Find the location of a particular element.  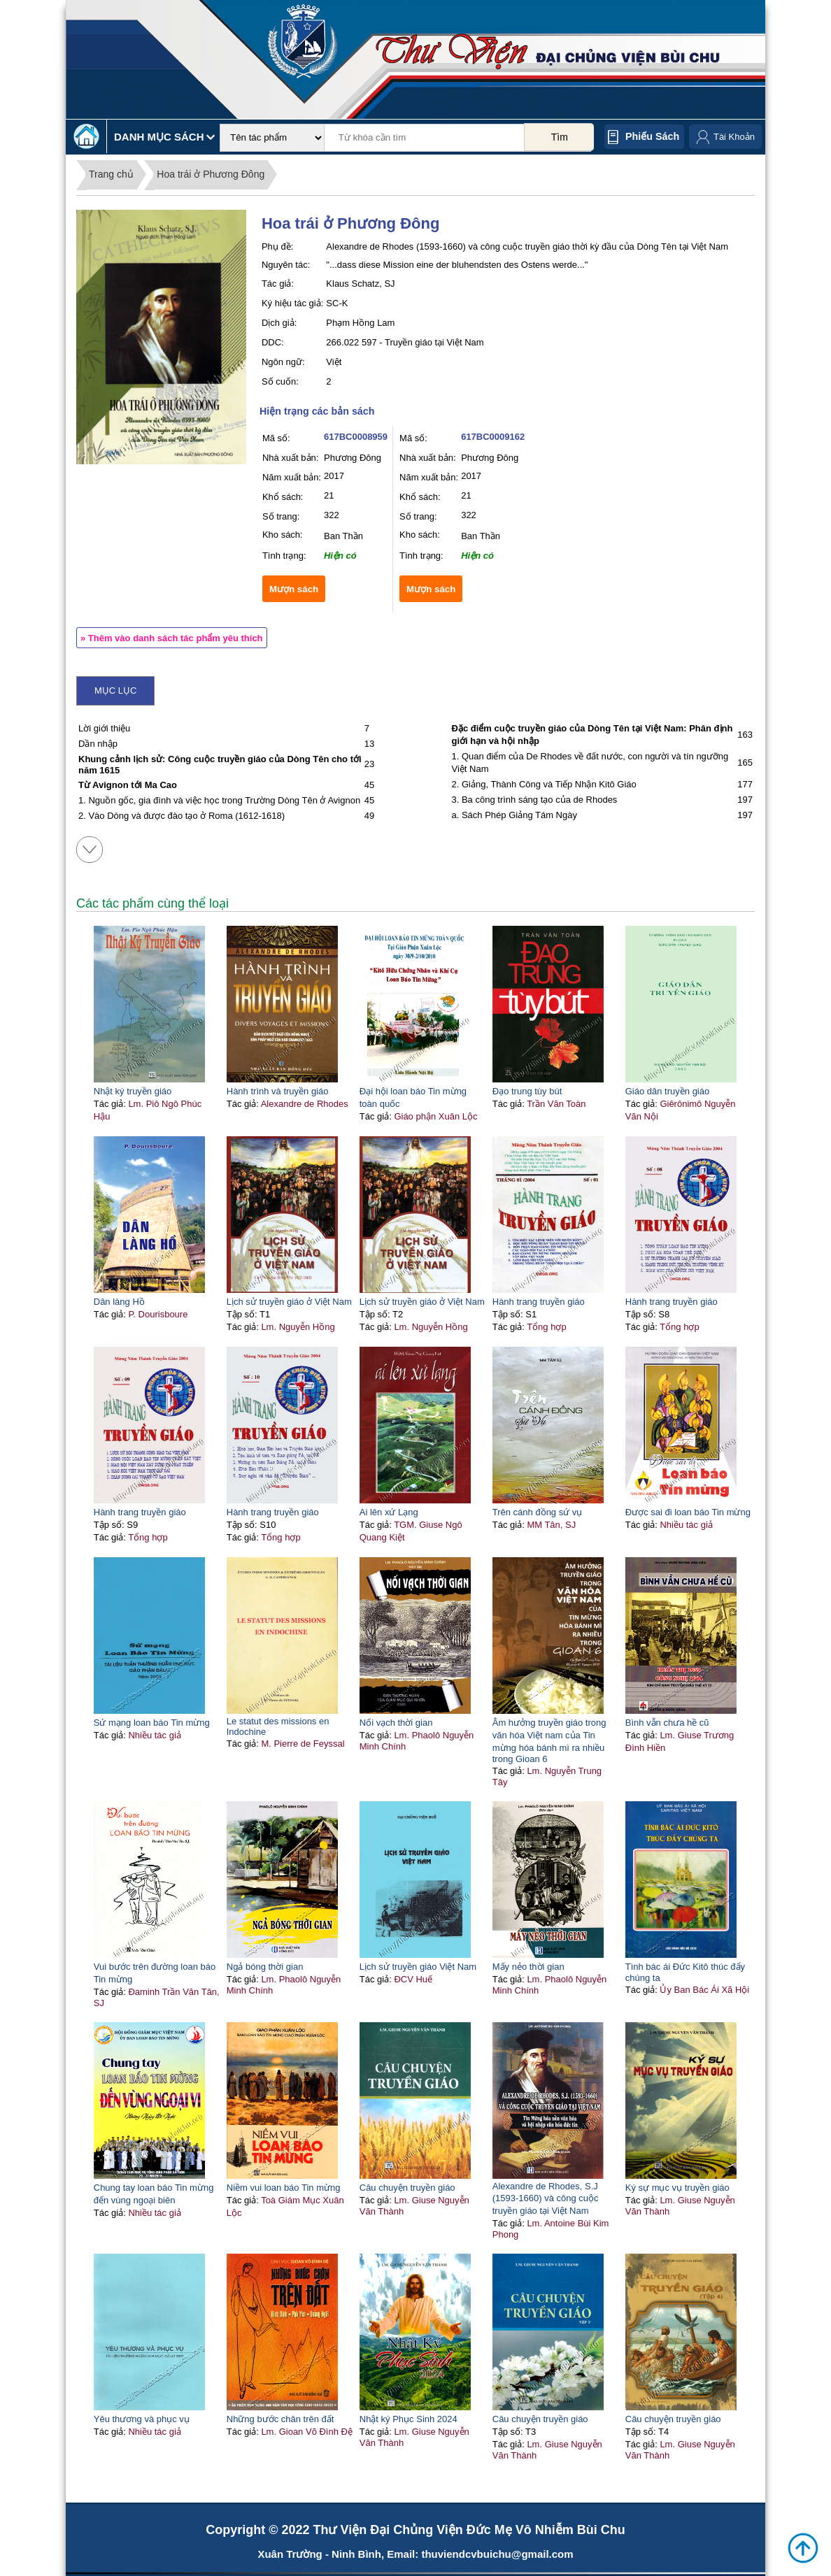

Những bước chân trên đất is located at coordinates (280, 2419).